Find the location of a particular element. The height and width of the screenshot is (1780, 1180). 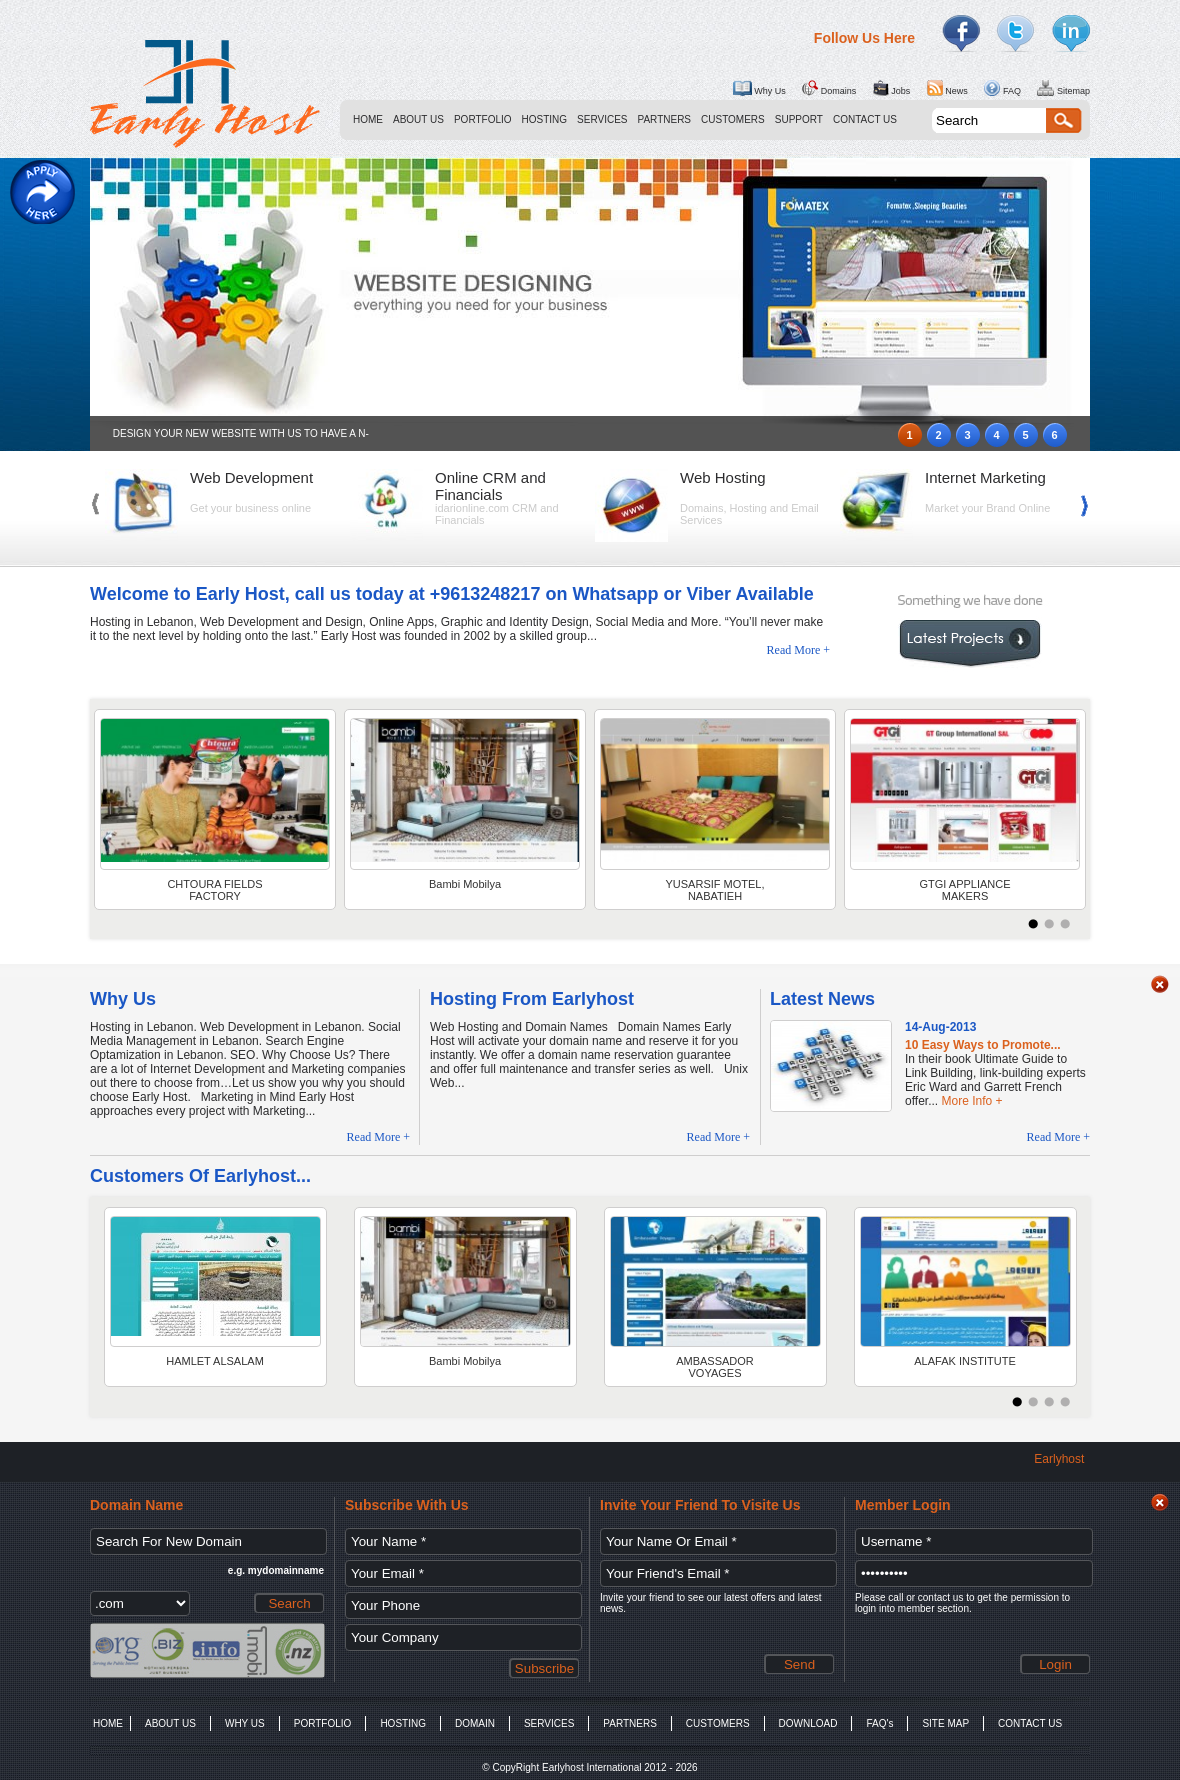

ABOUT US is located at coordinates (418, 119).